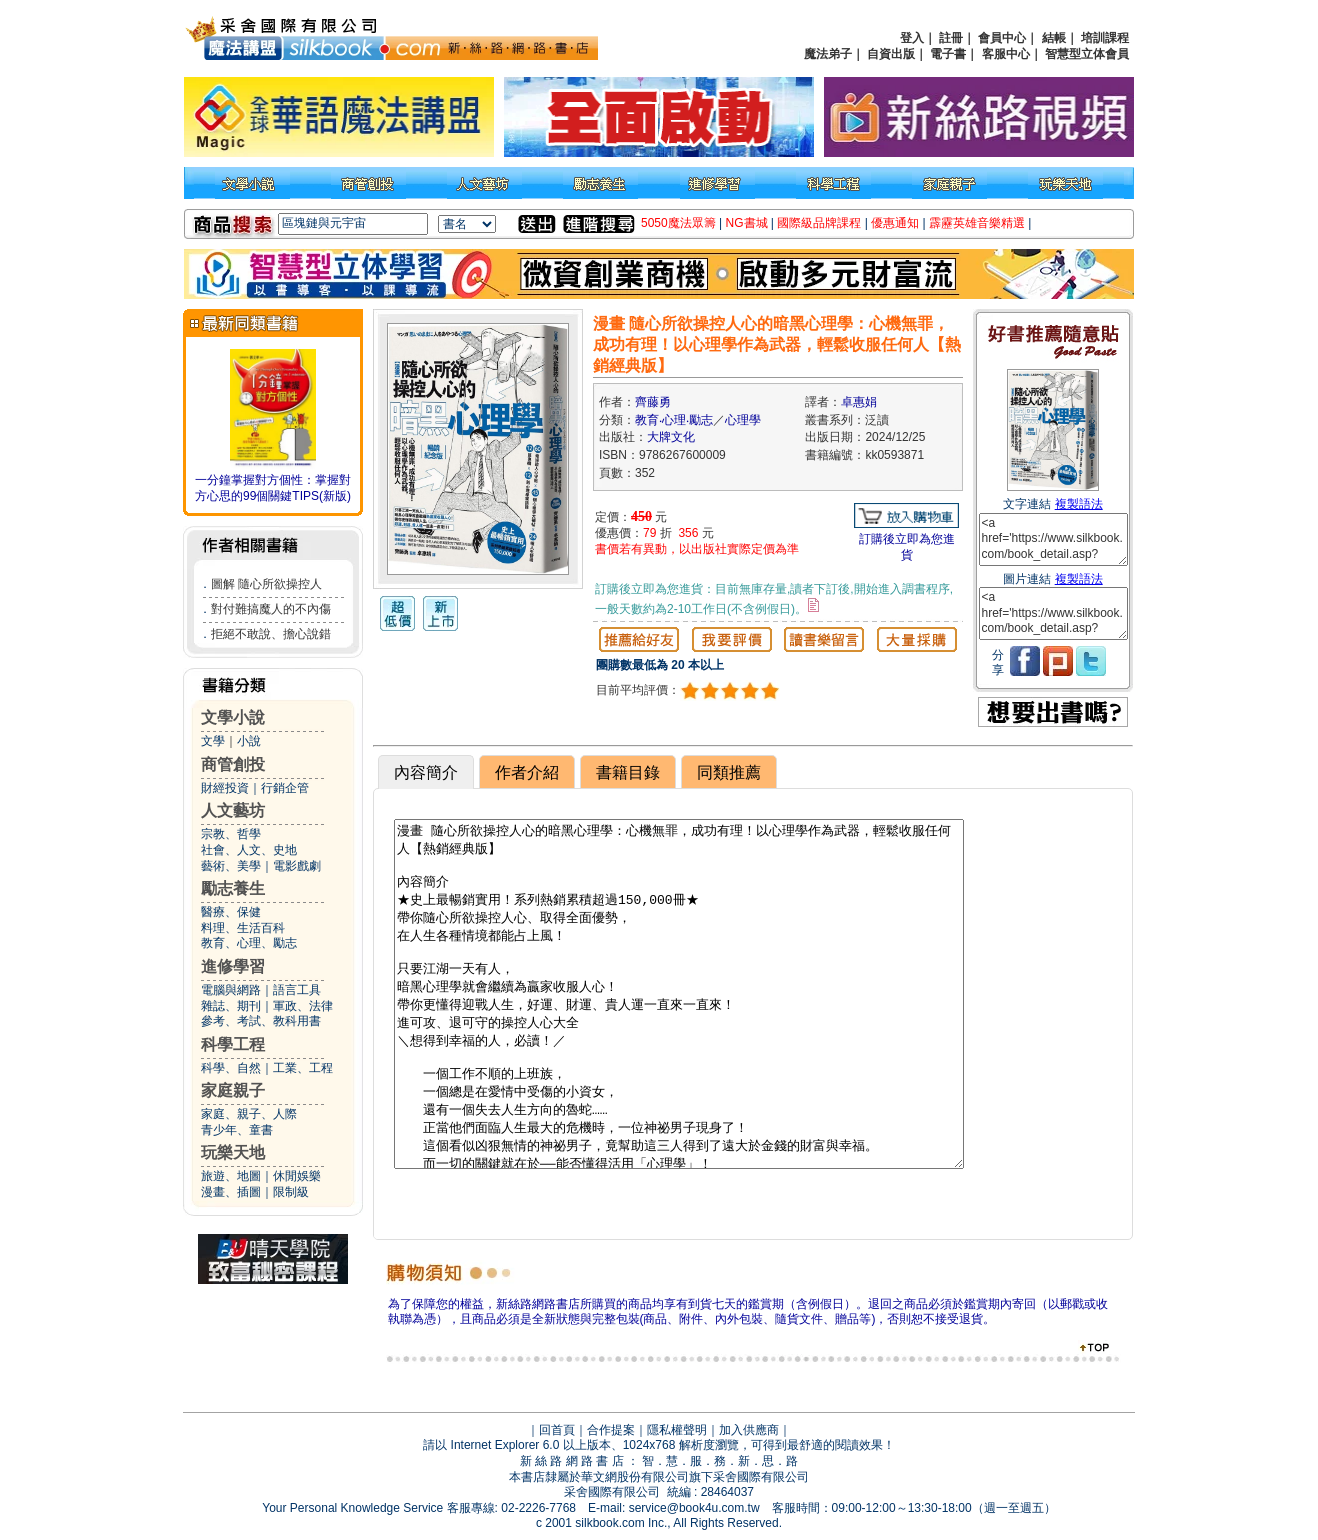 Image resolution: width=1318 pixels, height=1540 pixels. I want to click on 休閒娛樂, so click(297, 1176).